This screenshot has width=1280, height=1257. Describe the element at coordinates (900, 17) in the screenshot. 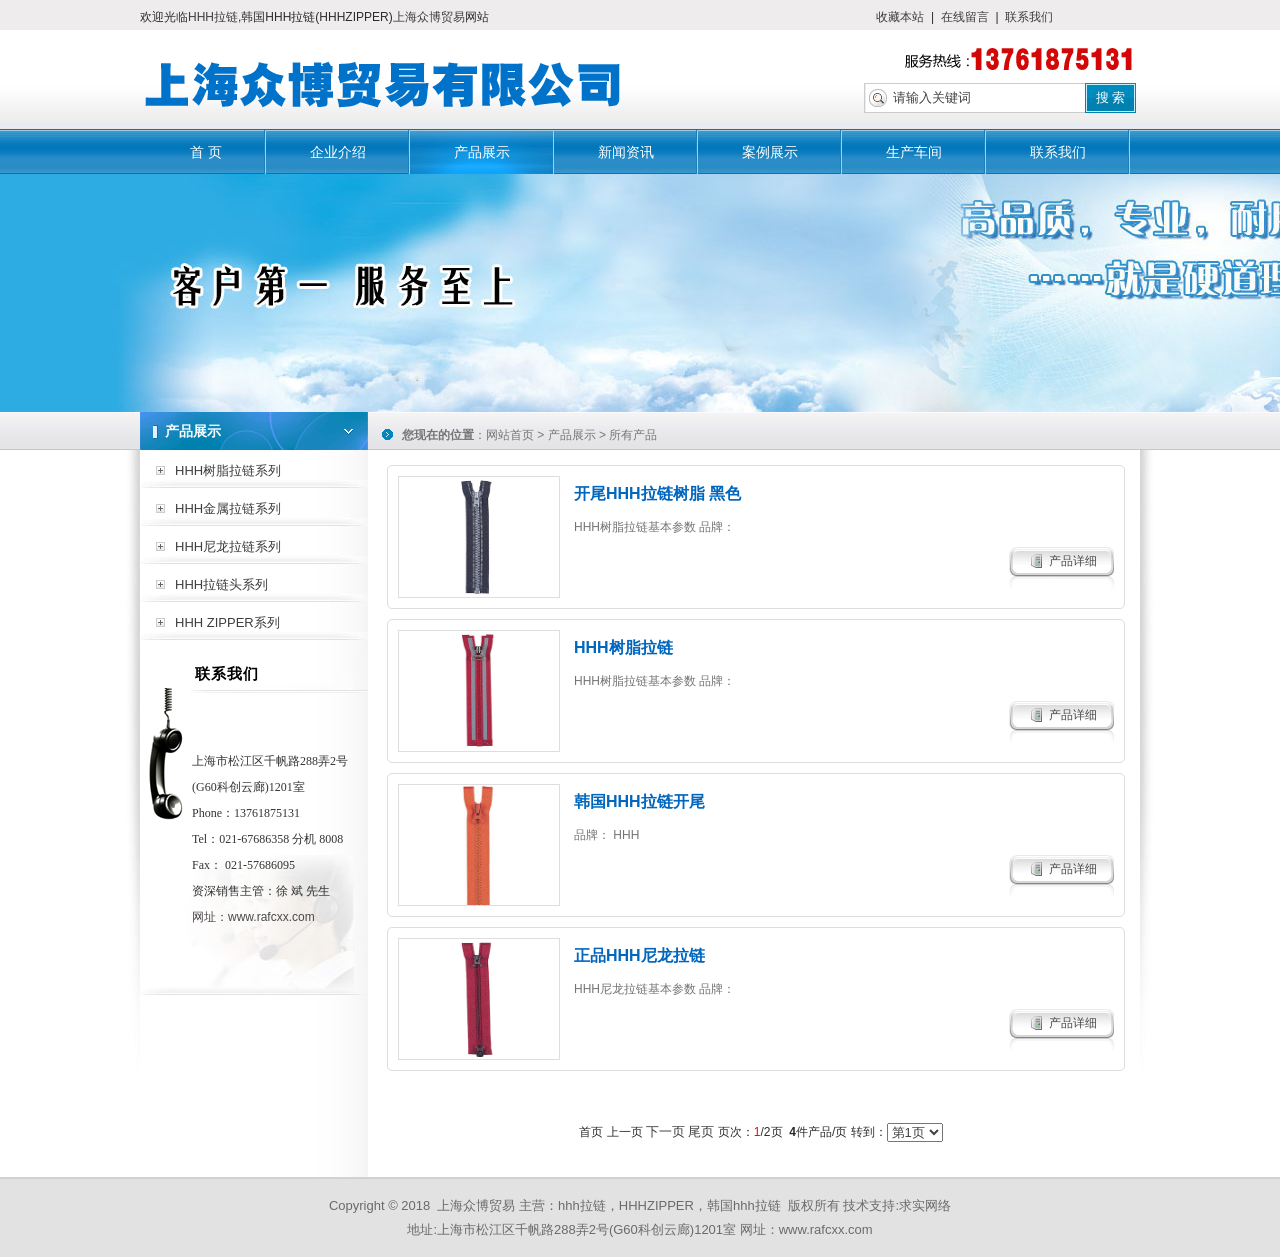

I see `收藏本站` at that location.